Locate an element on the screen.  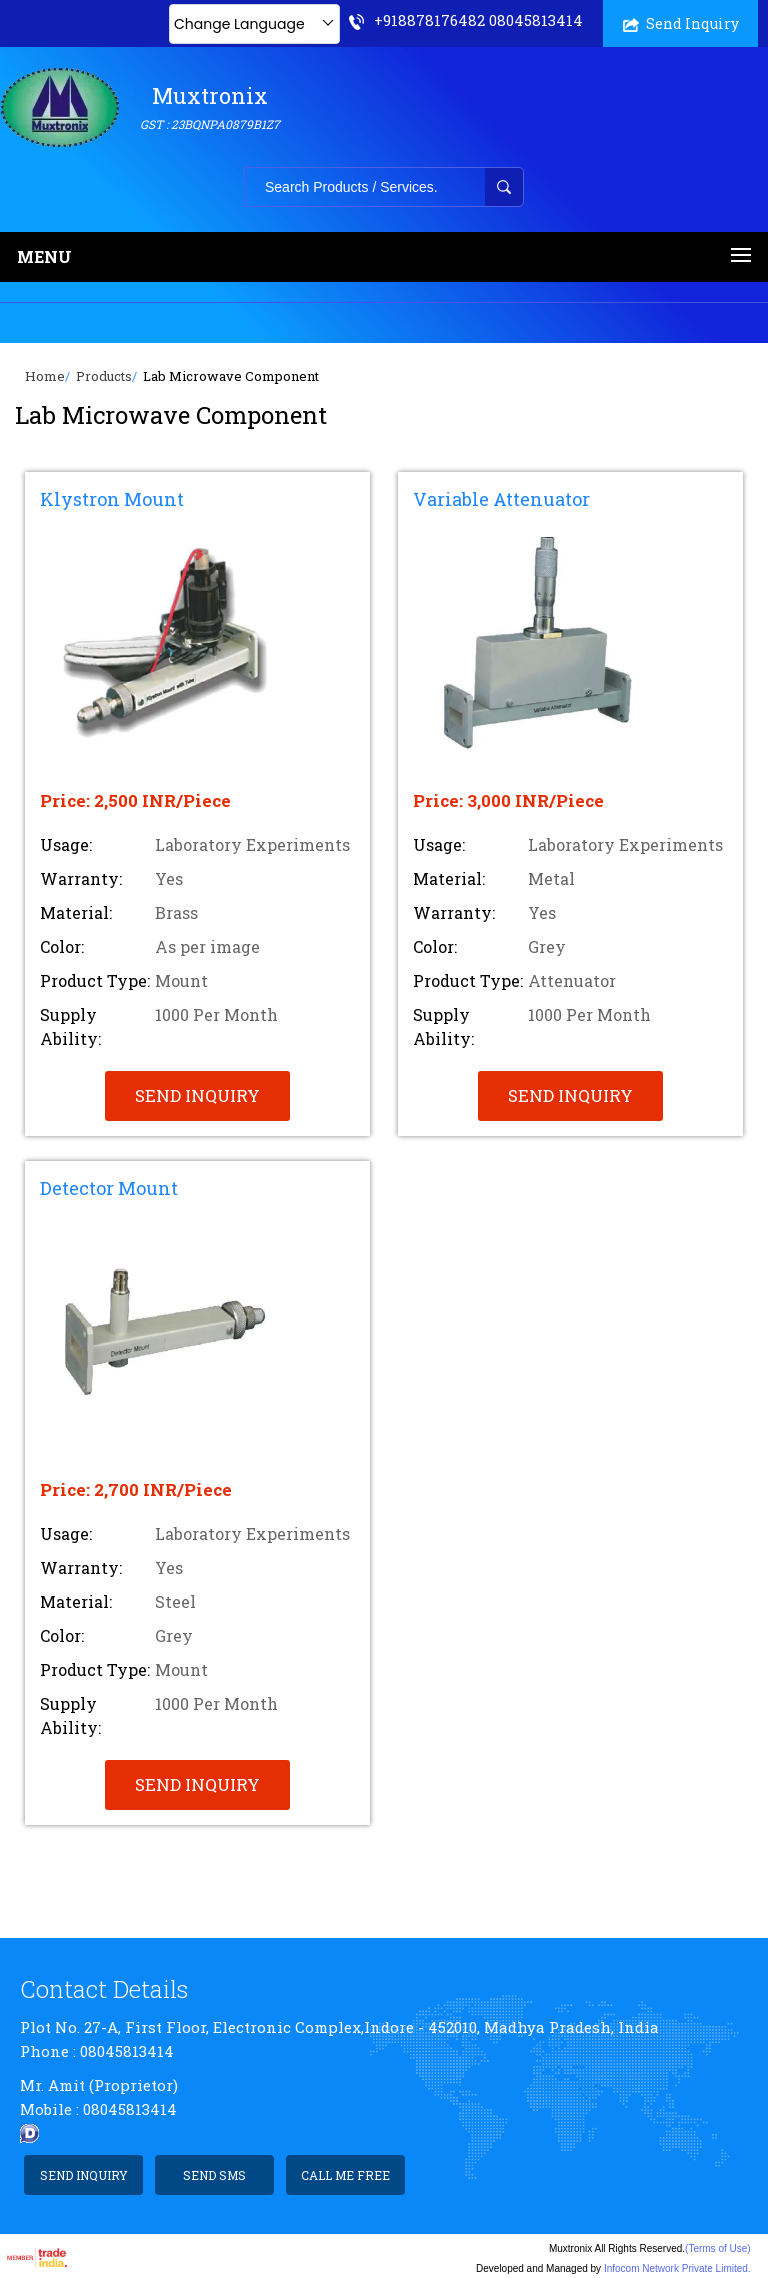
Infocom Network Private Limited. is located at coordinates (677, 2268).